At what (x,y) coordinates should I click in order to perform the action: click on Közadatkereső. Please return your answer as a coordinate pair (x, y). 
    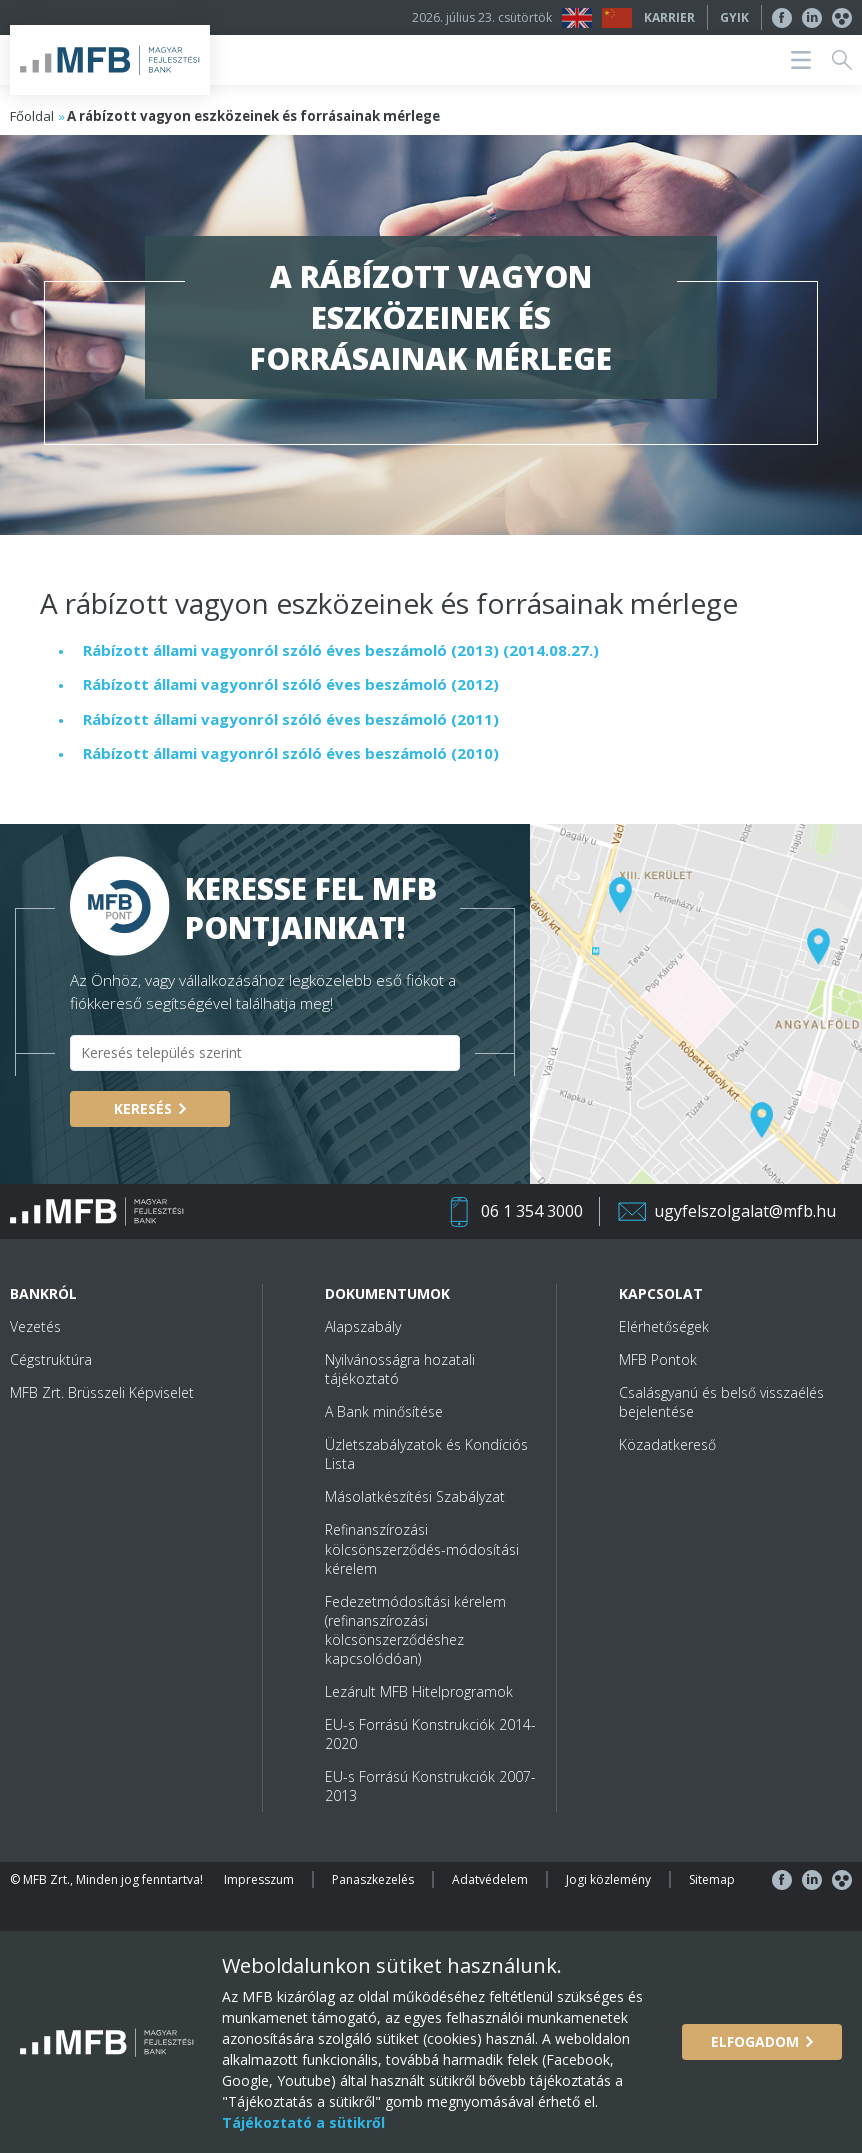
    Looking at the image, I should click on (667, 1444).